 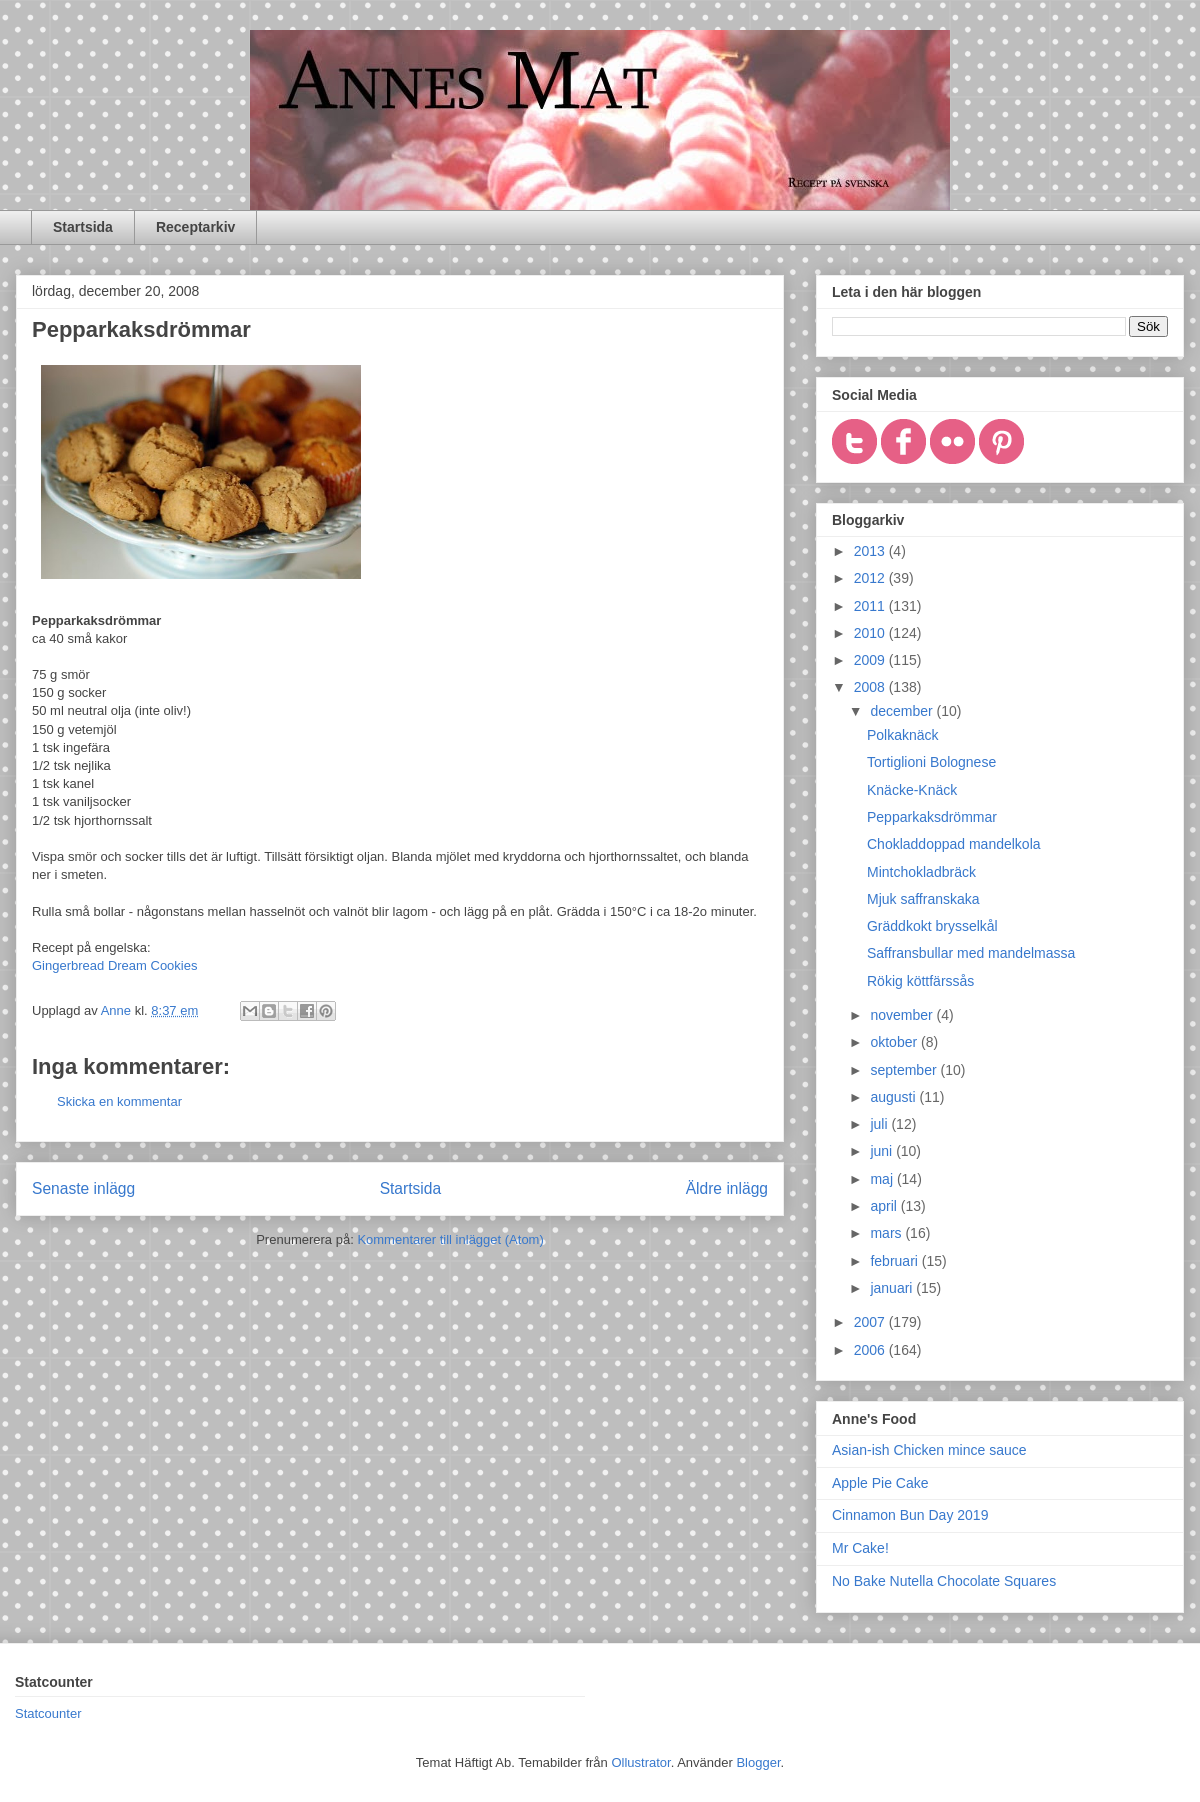 What do you see at coordinates (893, 1288) in the screenshot?
I see `januari` at bounding box center [893, 1288].